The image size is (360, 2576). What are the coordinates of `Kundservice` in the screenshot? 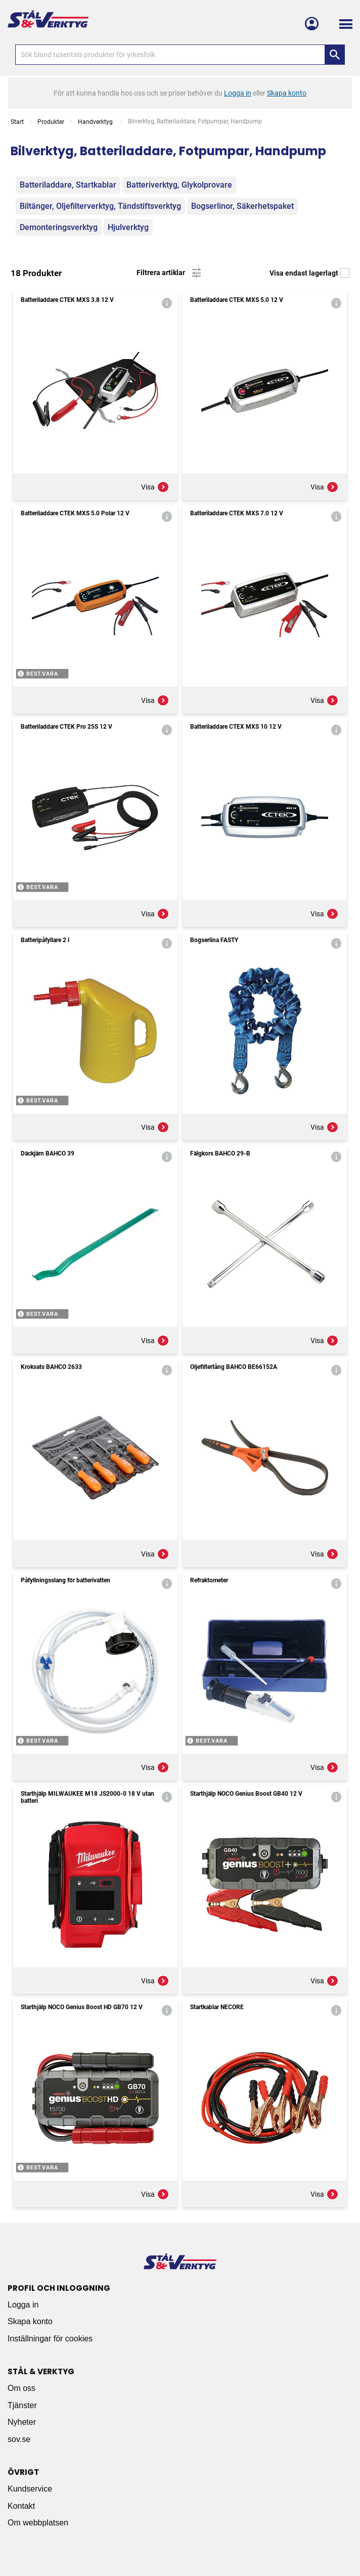 It's located at (30, 2488).